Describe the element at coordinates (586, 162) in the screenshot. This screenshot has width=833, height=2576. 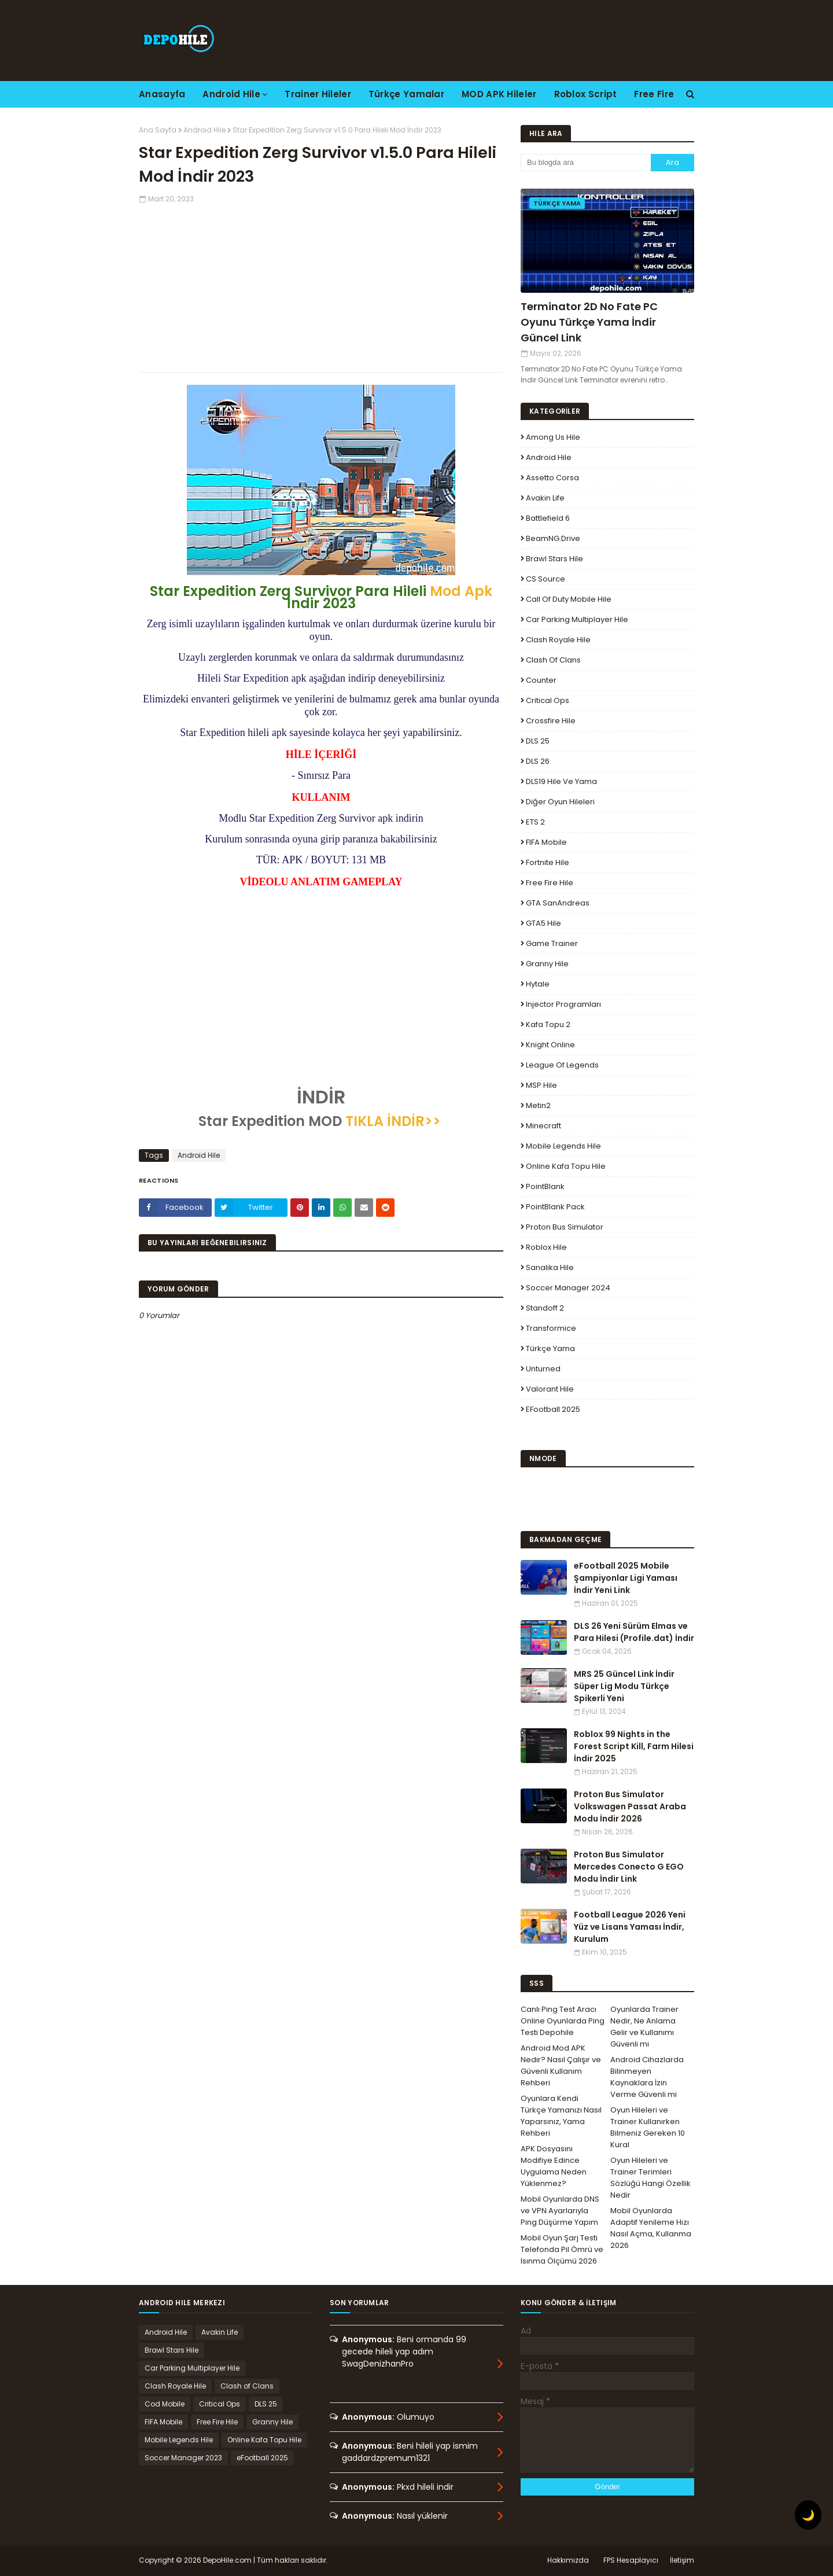
I see `[Bu blogda ara]` at that location.